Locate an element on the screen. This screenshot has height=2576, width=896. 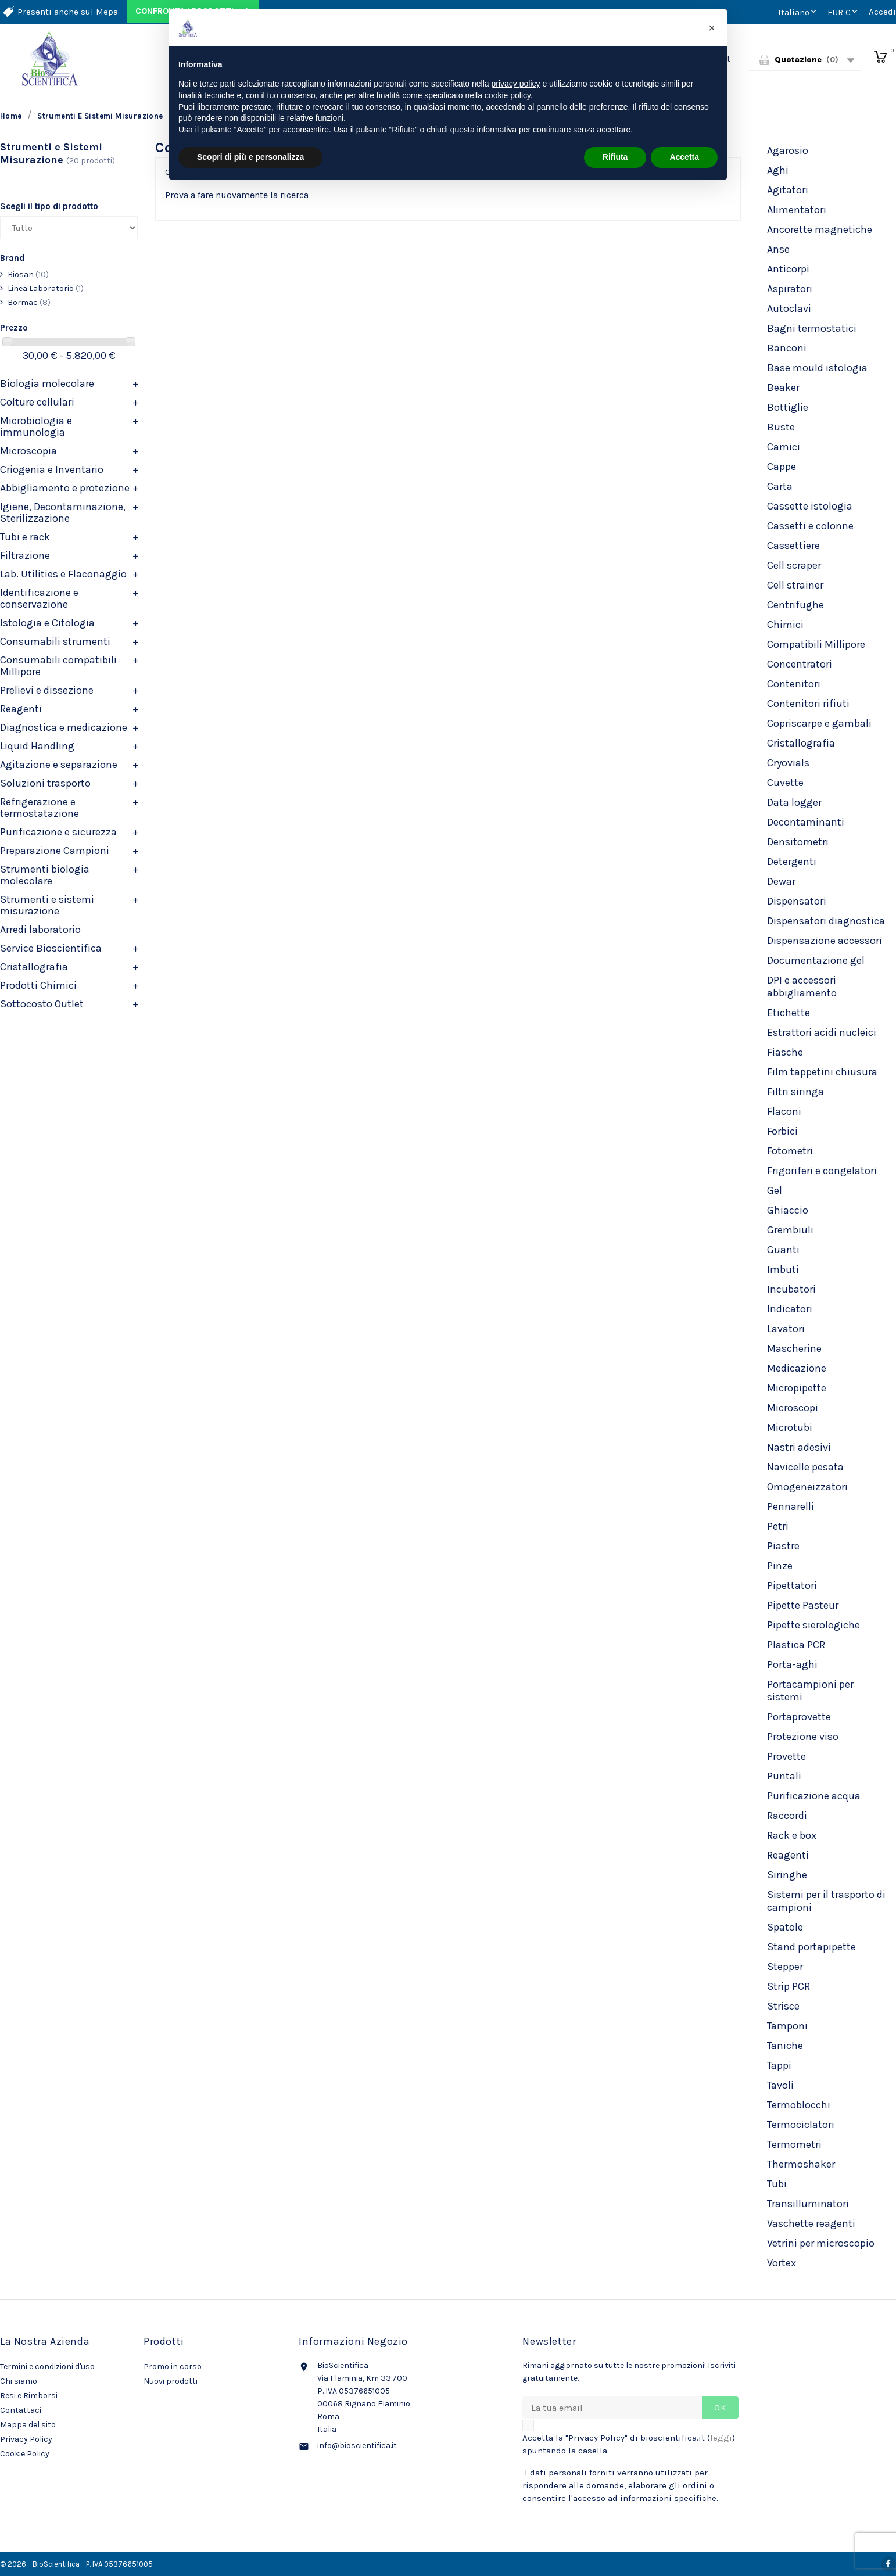
Vaschette reagenti is located at coordinates (811, 2223).